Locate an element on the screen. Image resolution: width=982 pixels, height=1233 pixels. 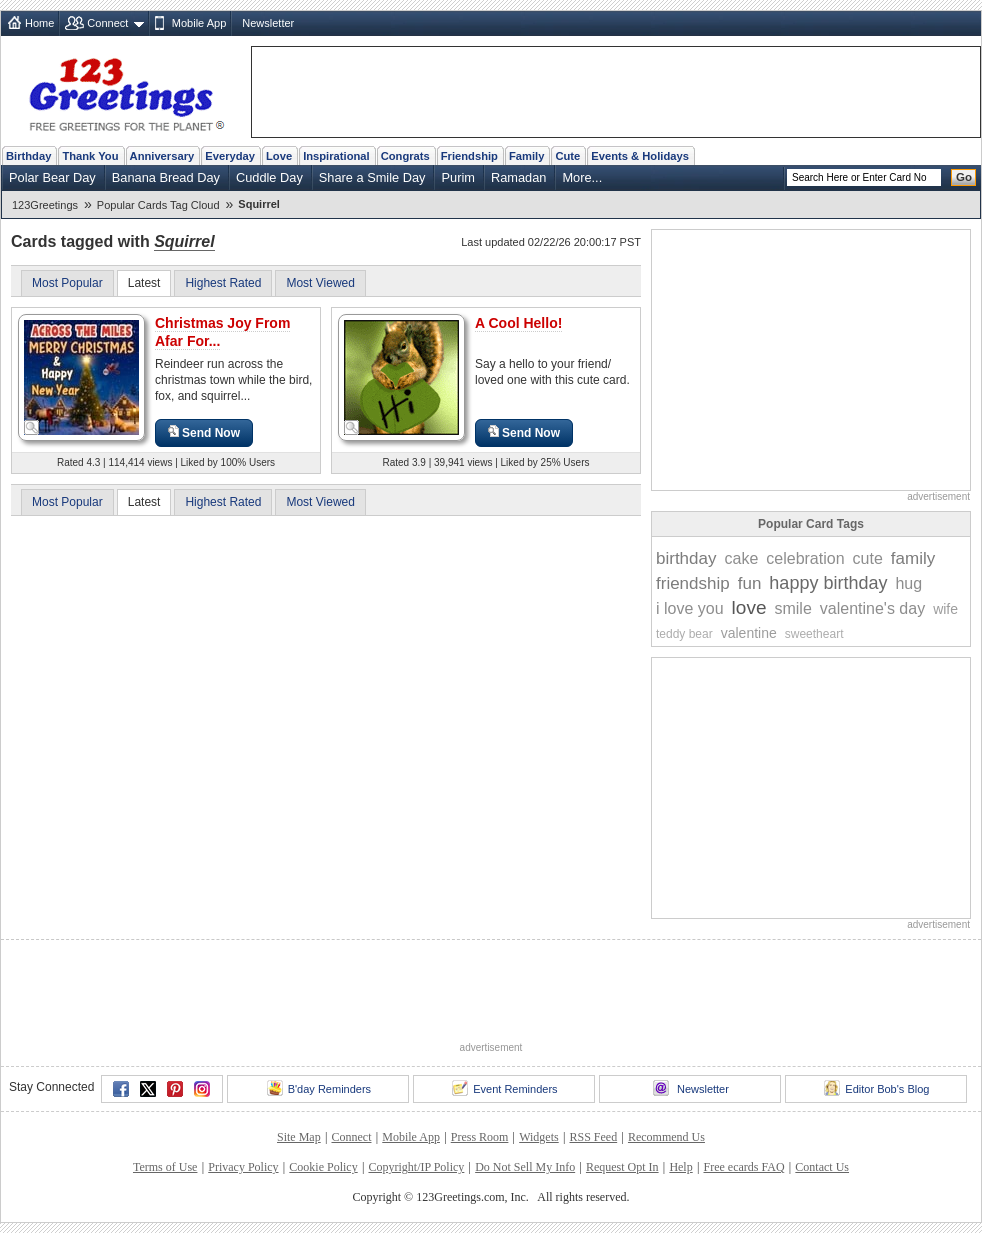
valentine is located at coordinates (749, 633).